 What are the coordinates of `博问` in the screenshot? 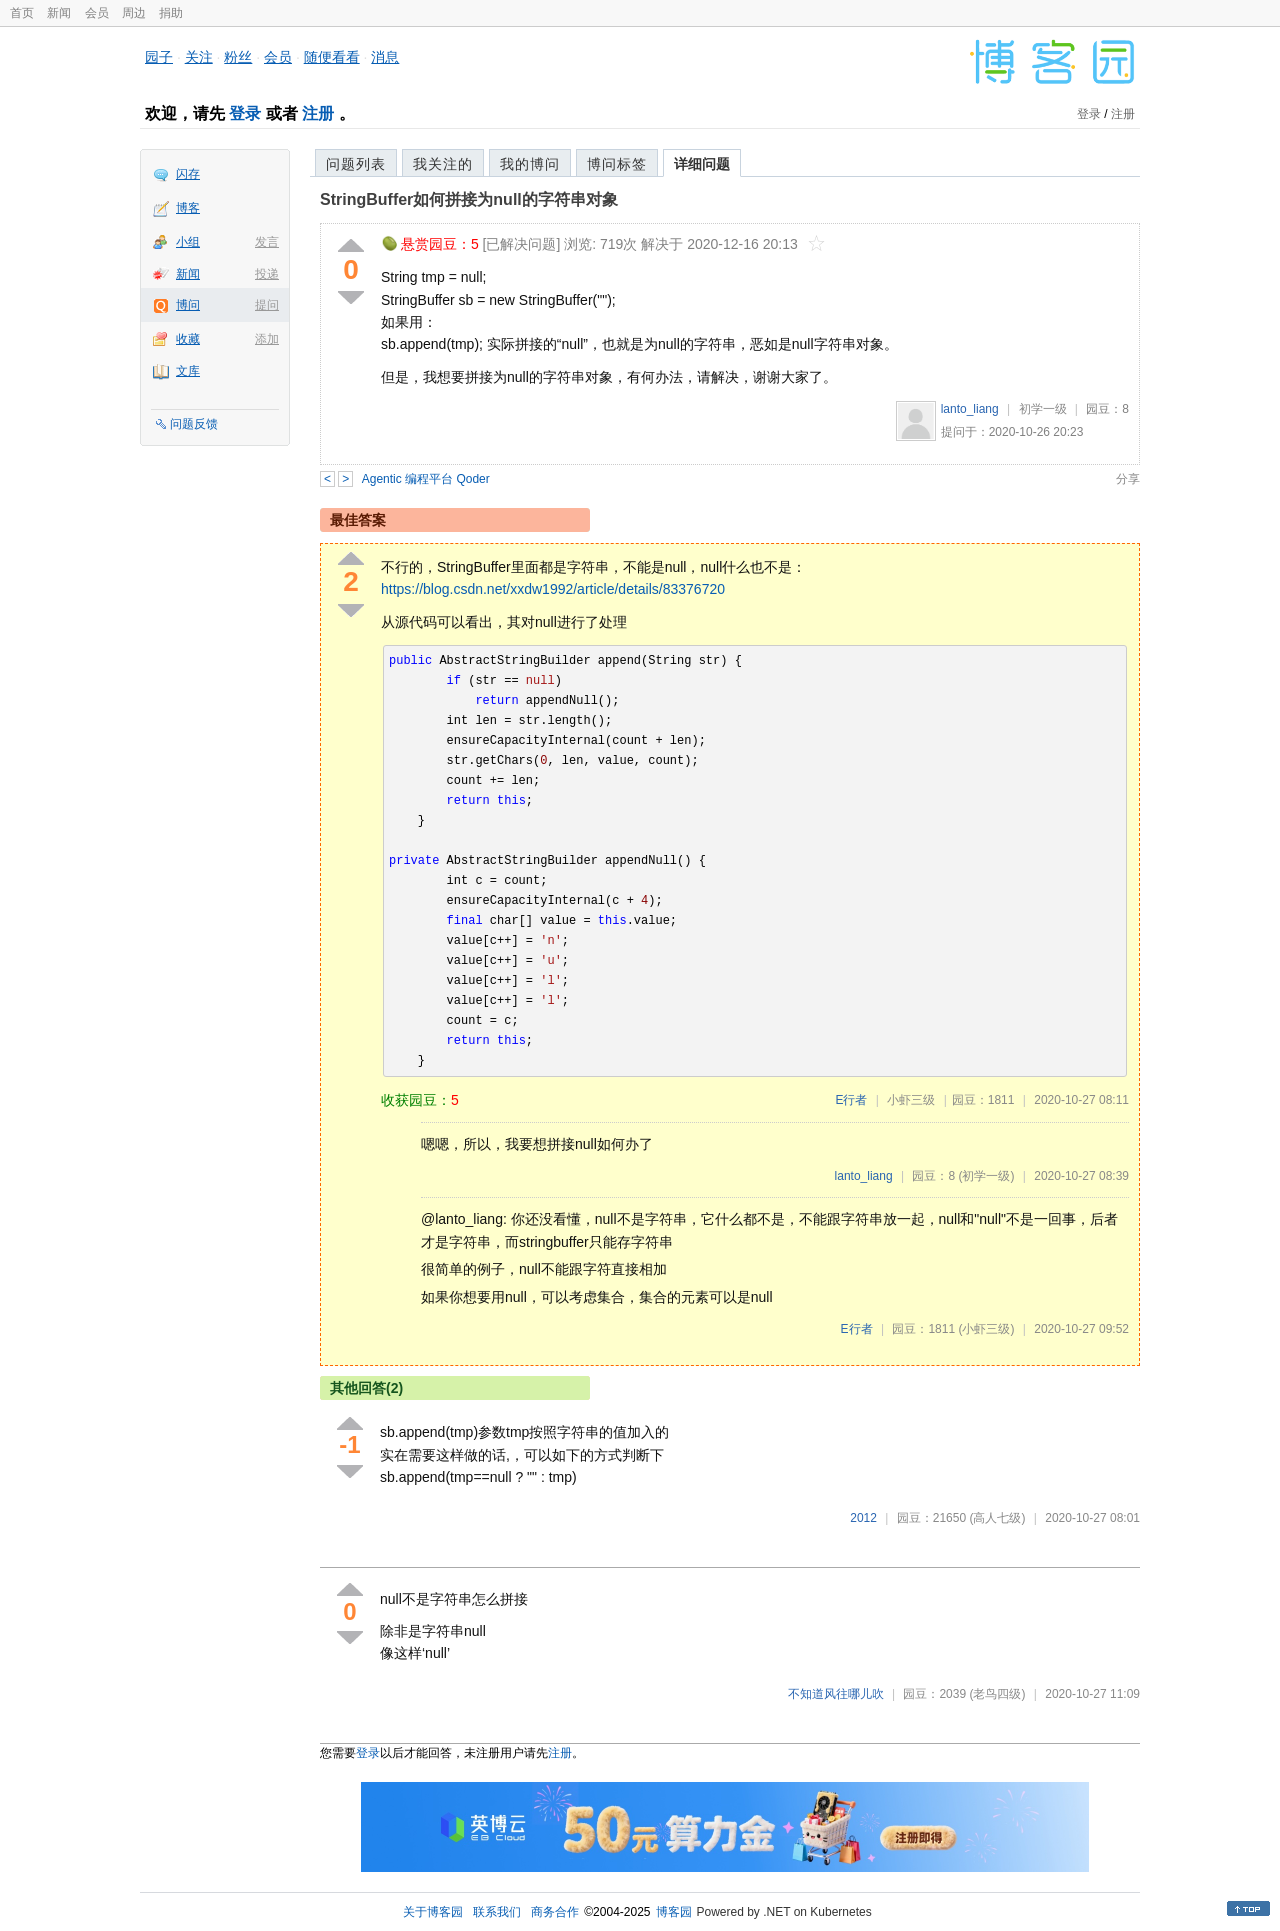 It's located at (188, 305).